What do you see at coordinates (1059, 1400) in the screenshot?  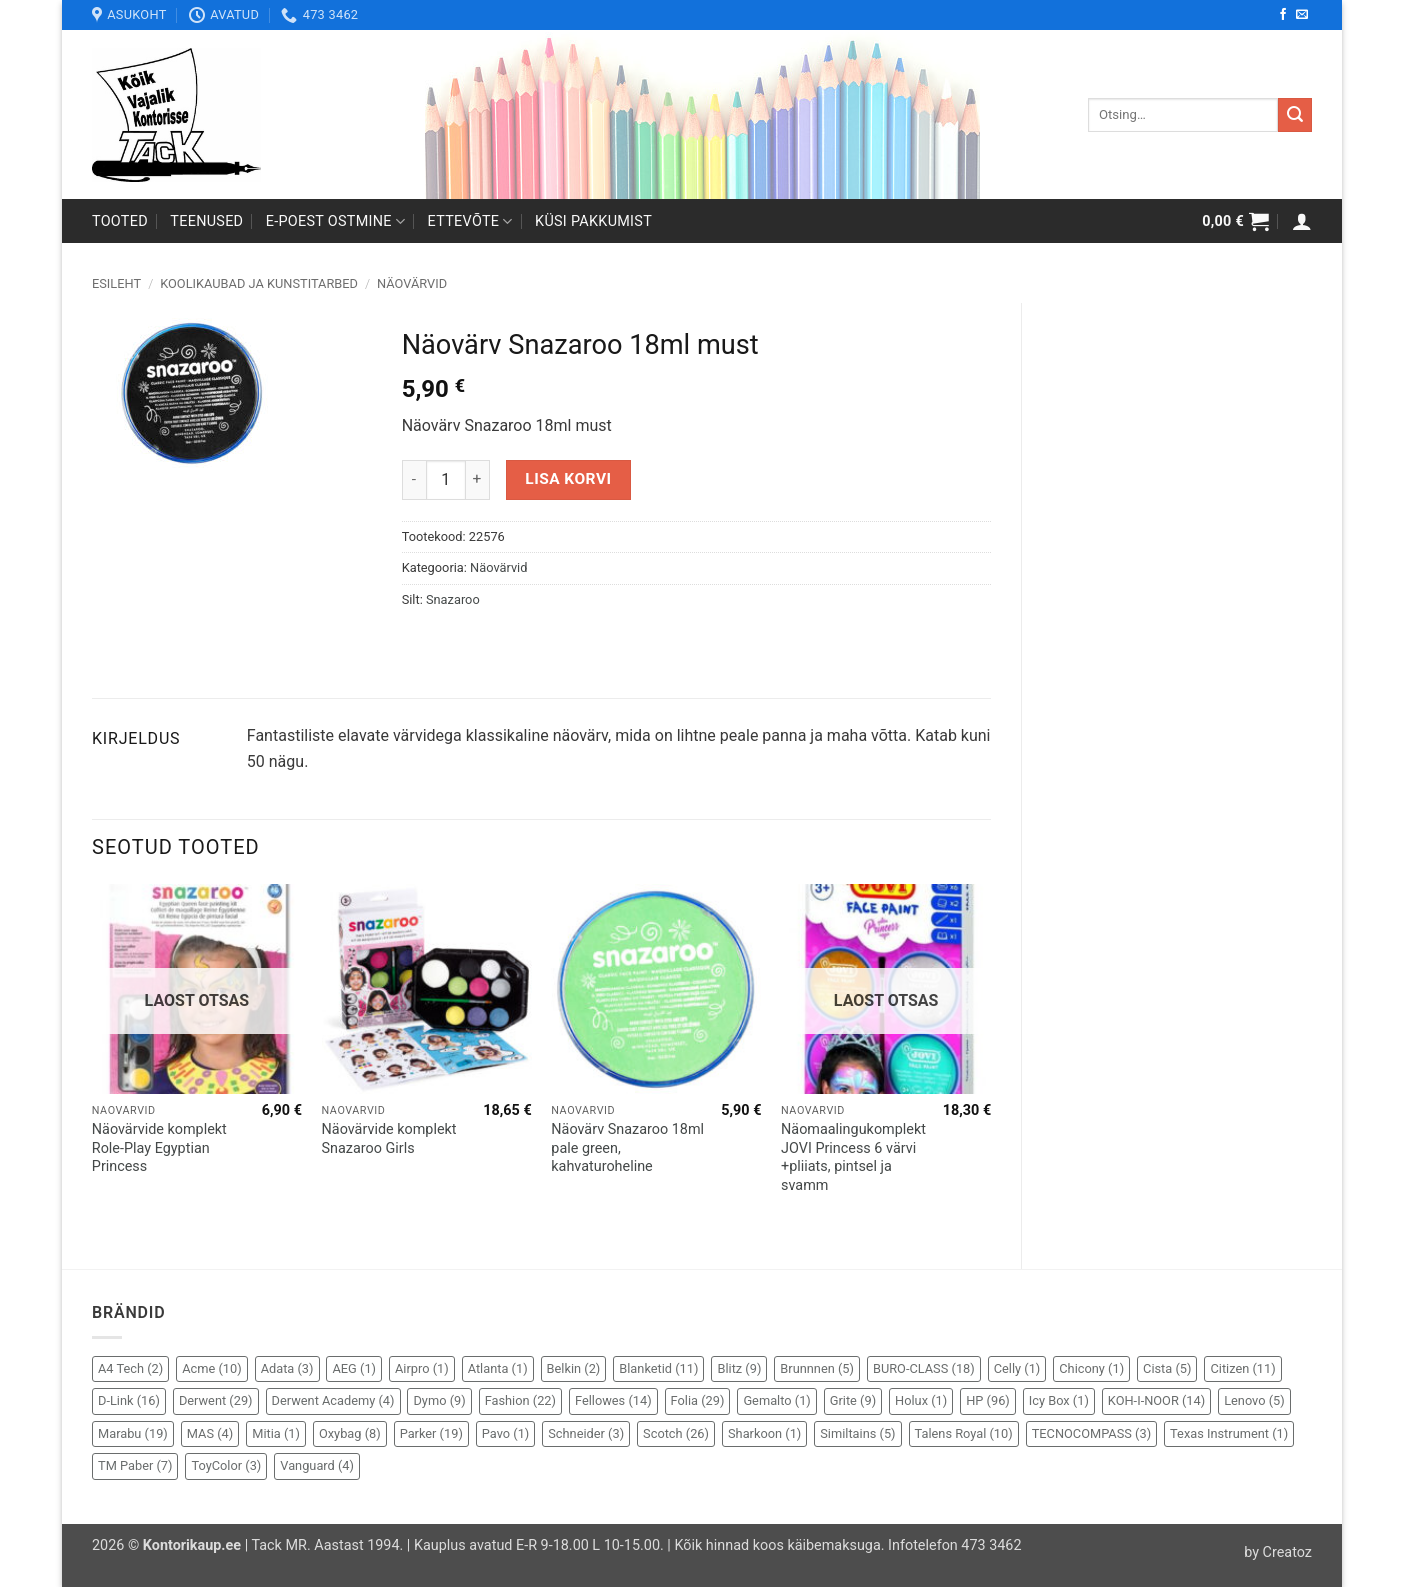 I see `Icy Box [Icy Box (1 element)]` at bounding box center [1059, 1400].